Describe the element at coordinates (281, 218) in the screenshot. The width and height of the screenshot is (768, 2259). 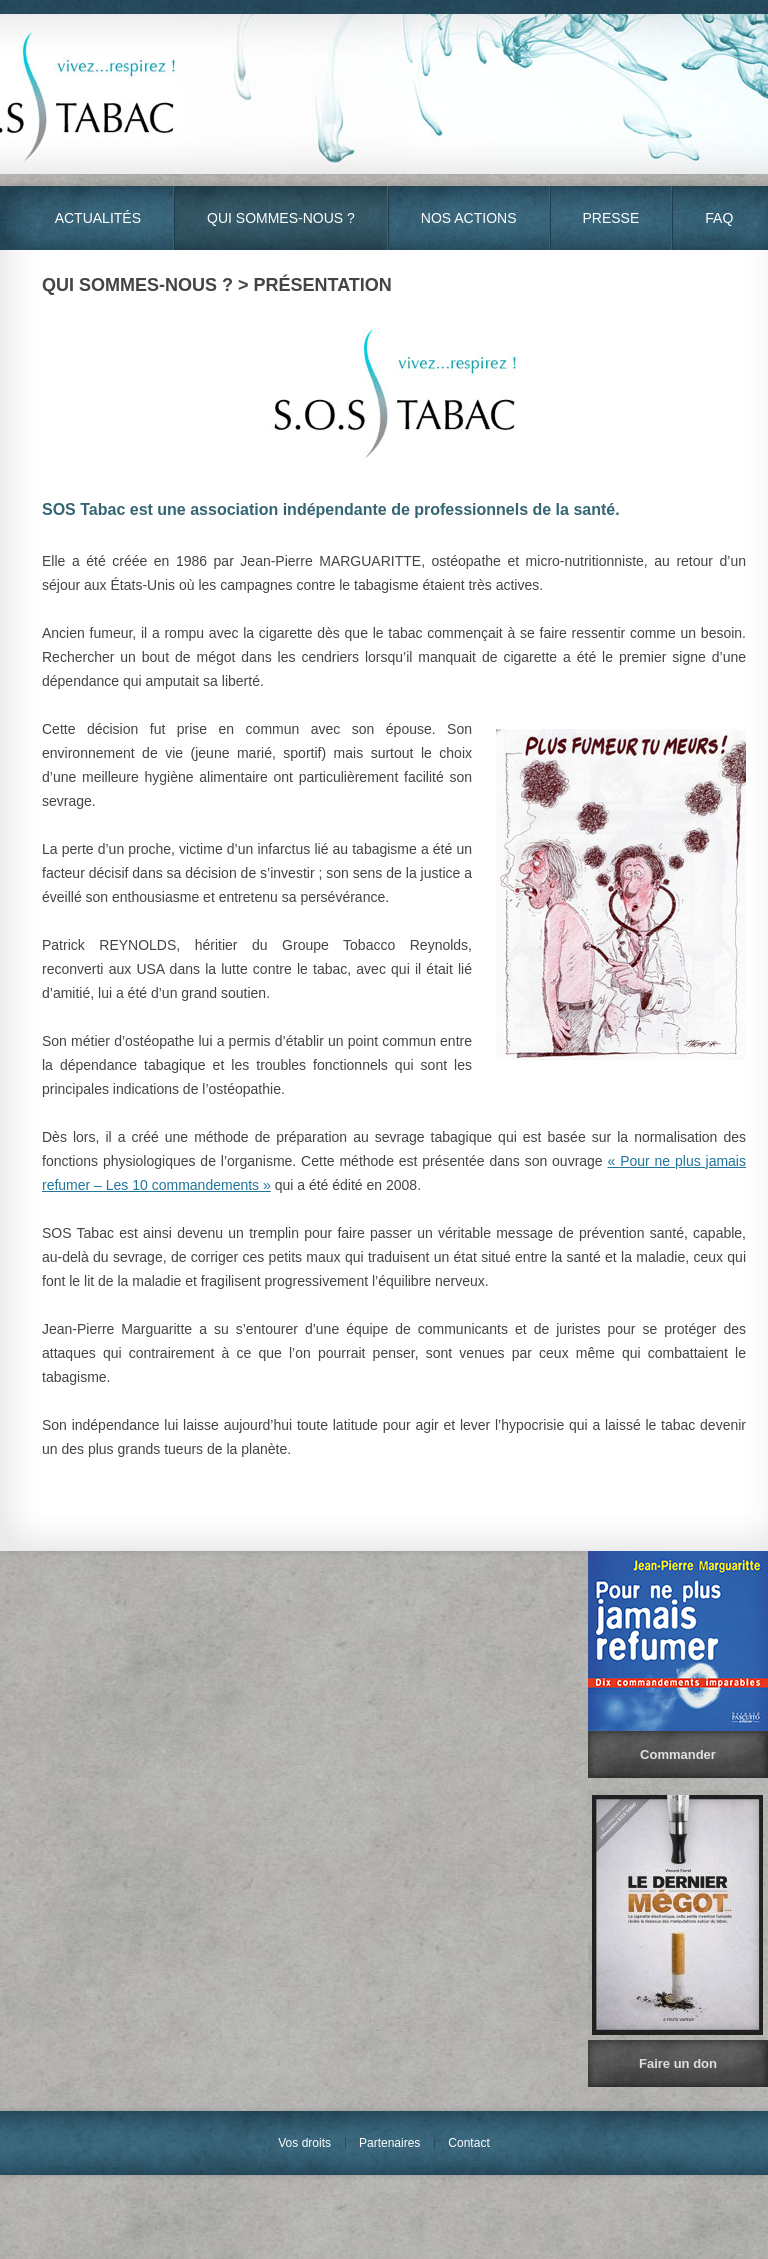
I see `Qui sommes-nous ?` at that location.